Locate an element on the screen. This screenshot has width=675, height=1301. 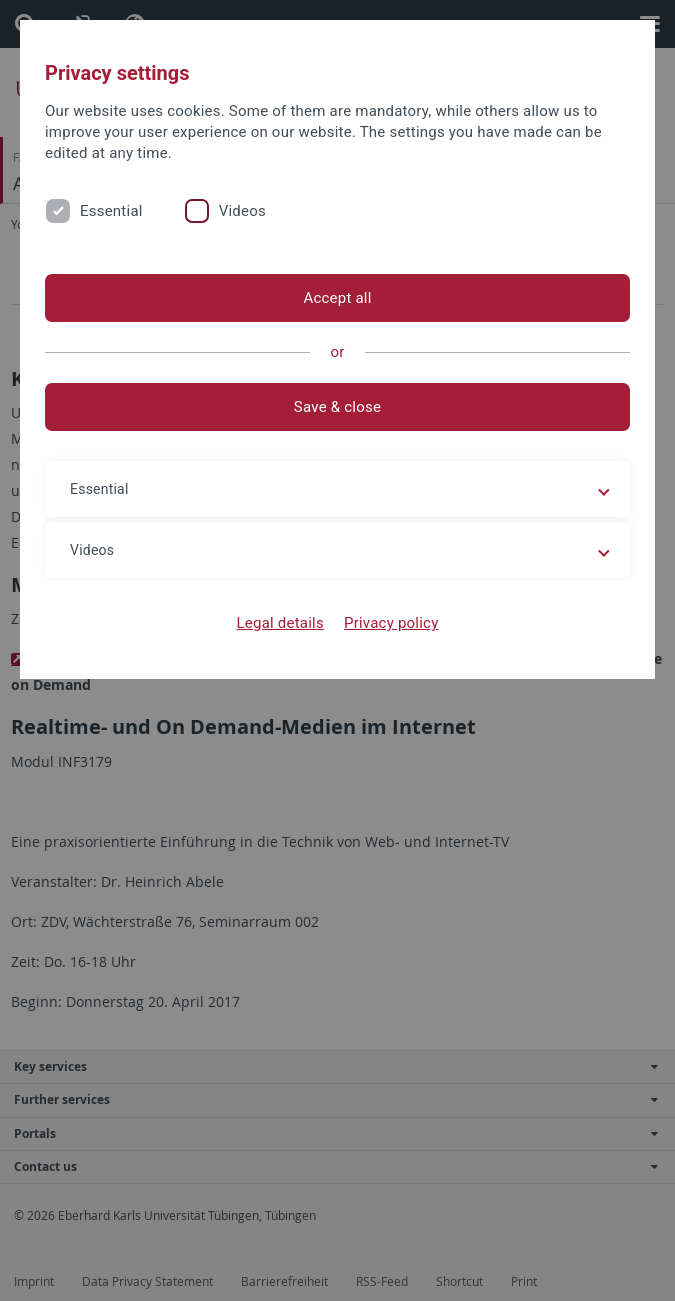
Videos is located at coordinates (242, 211).